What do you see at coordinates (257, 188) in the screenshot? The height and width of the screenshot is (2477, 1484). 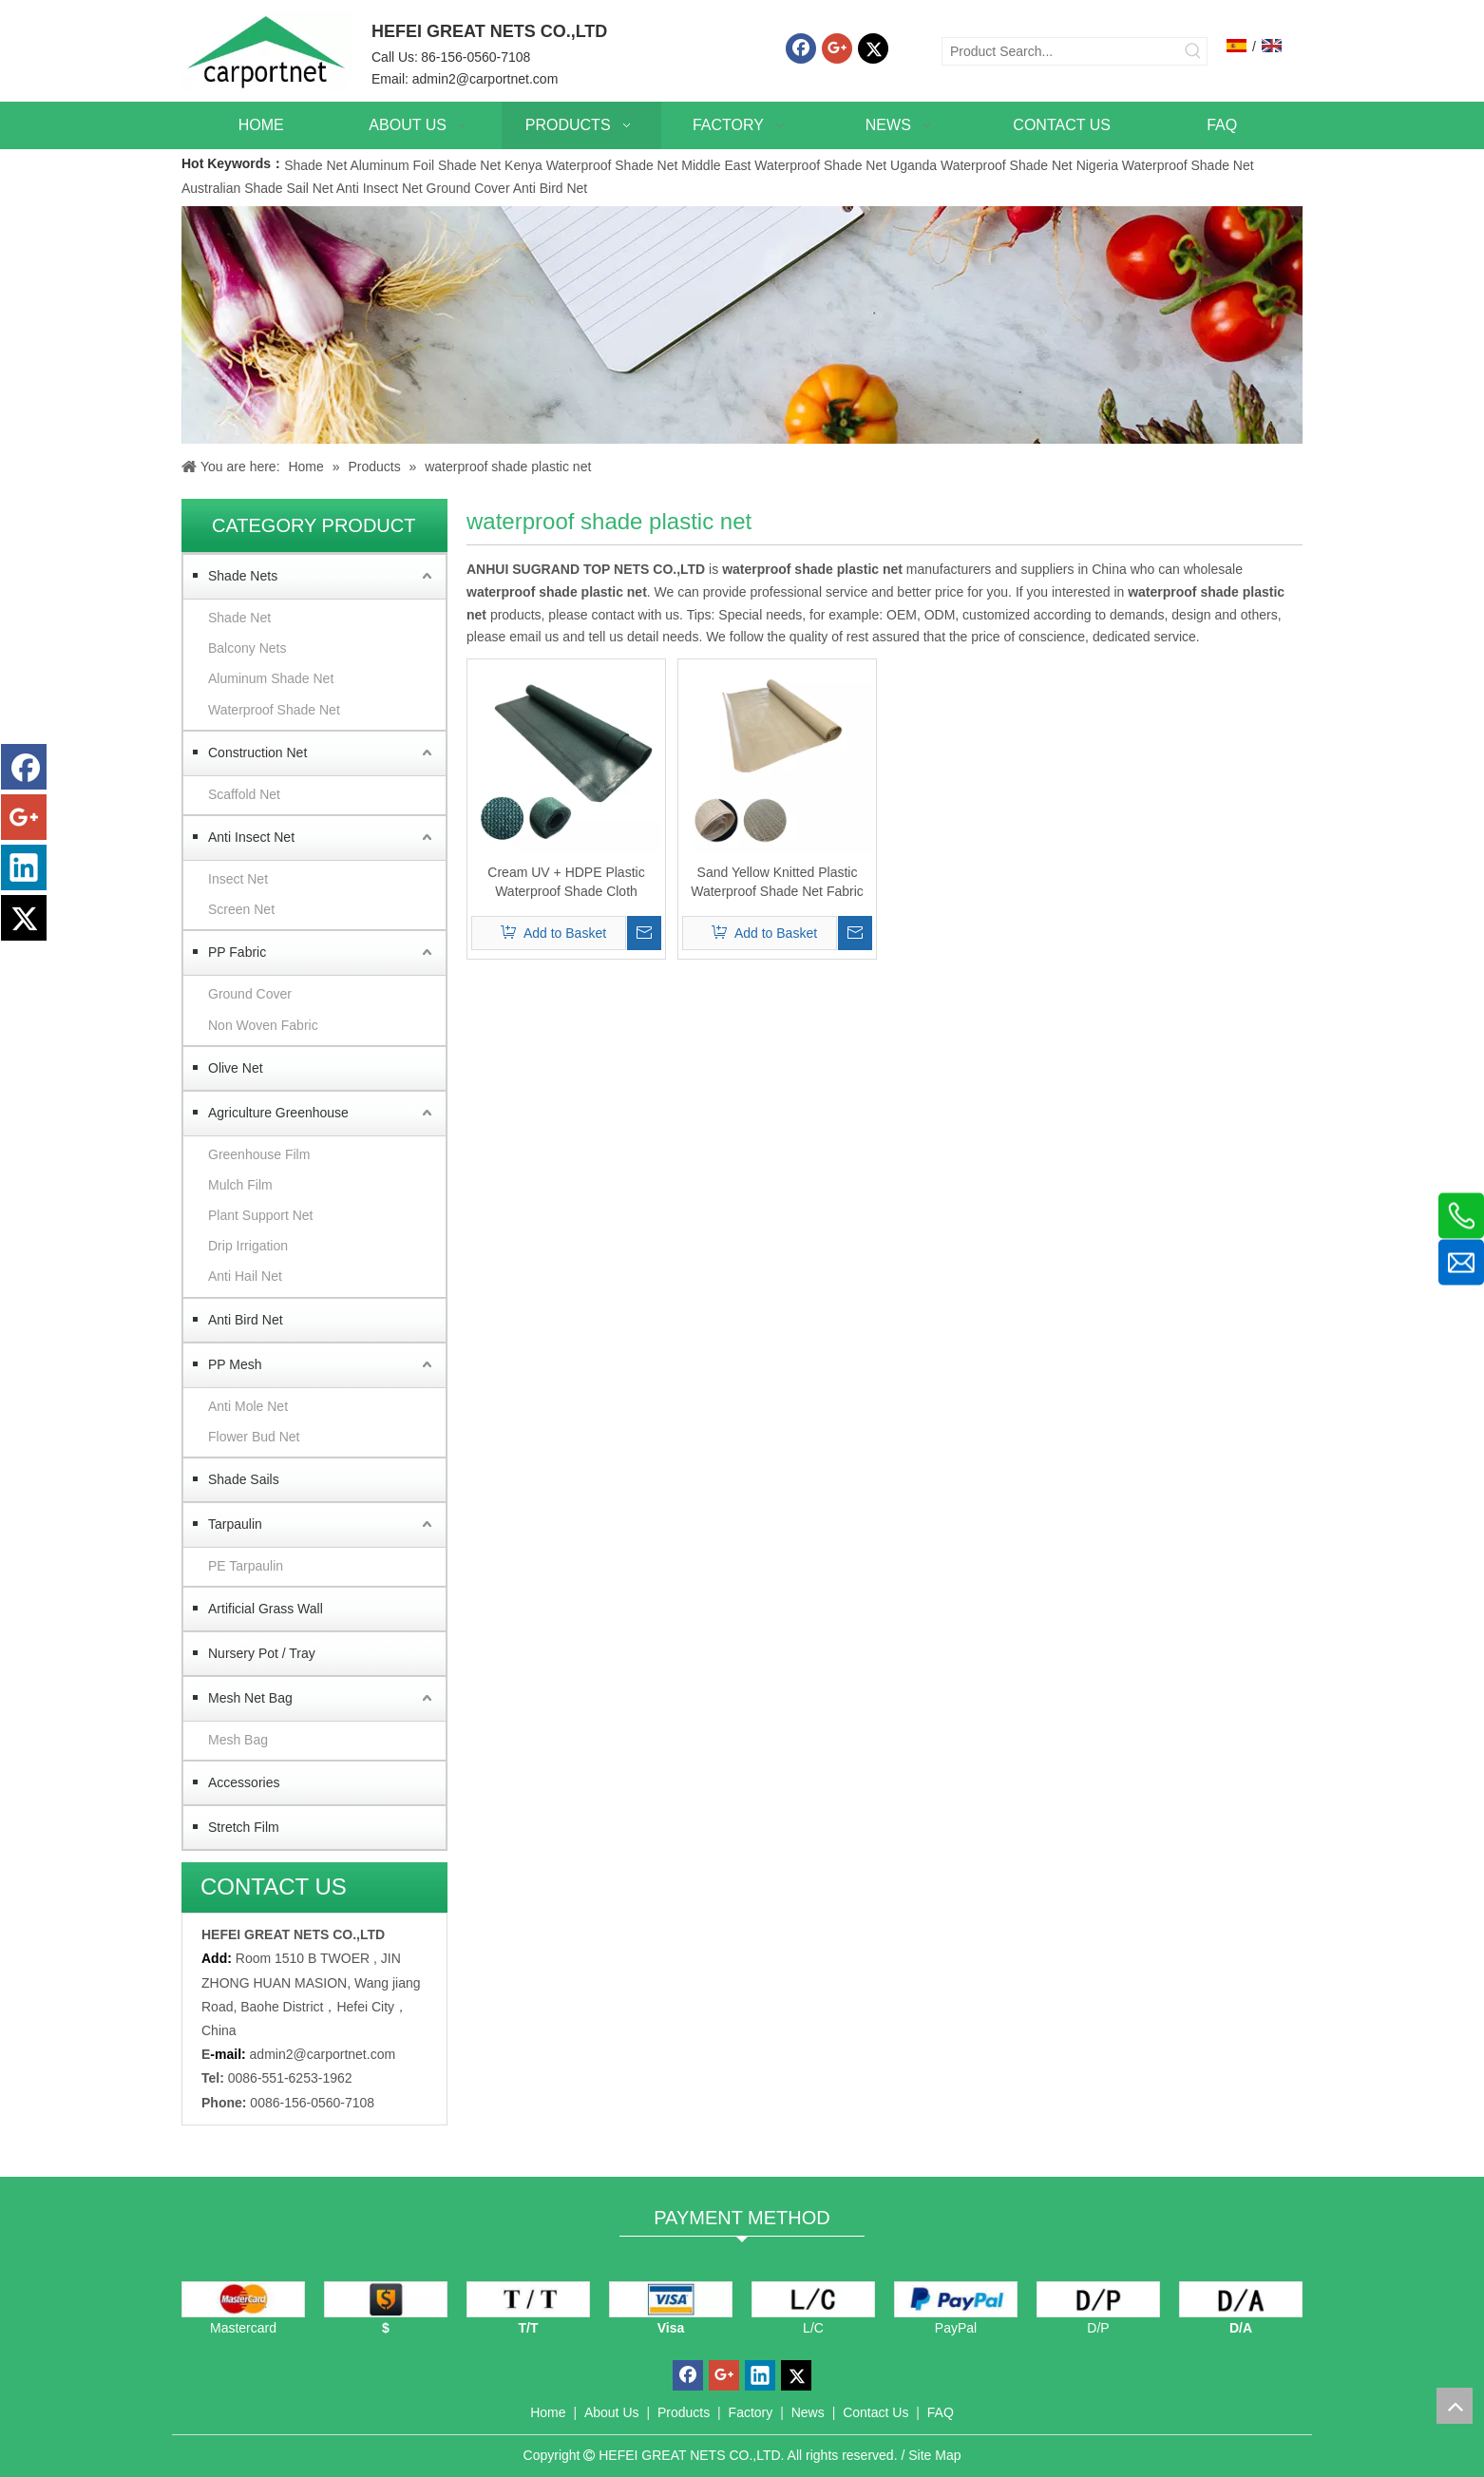 I see `Australian Shade Sail Net` at bounding box center [257, 188].